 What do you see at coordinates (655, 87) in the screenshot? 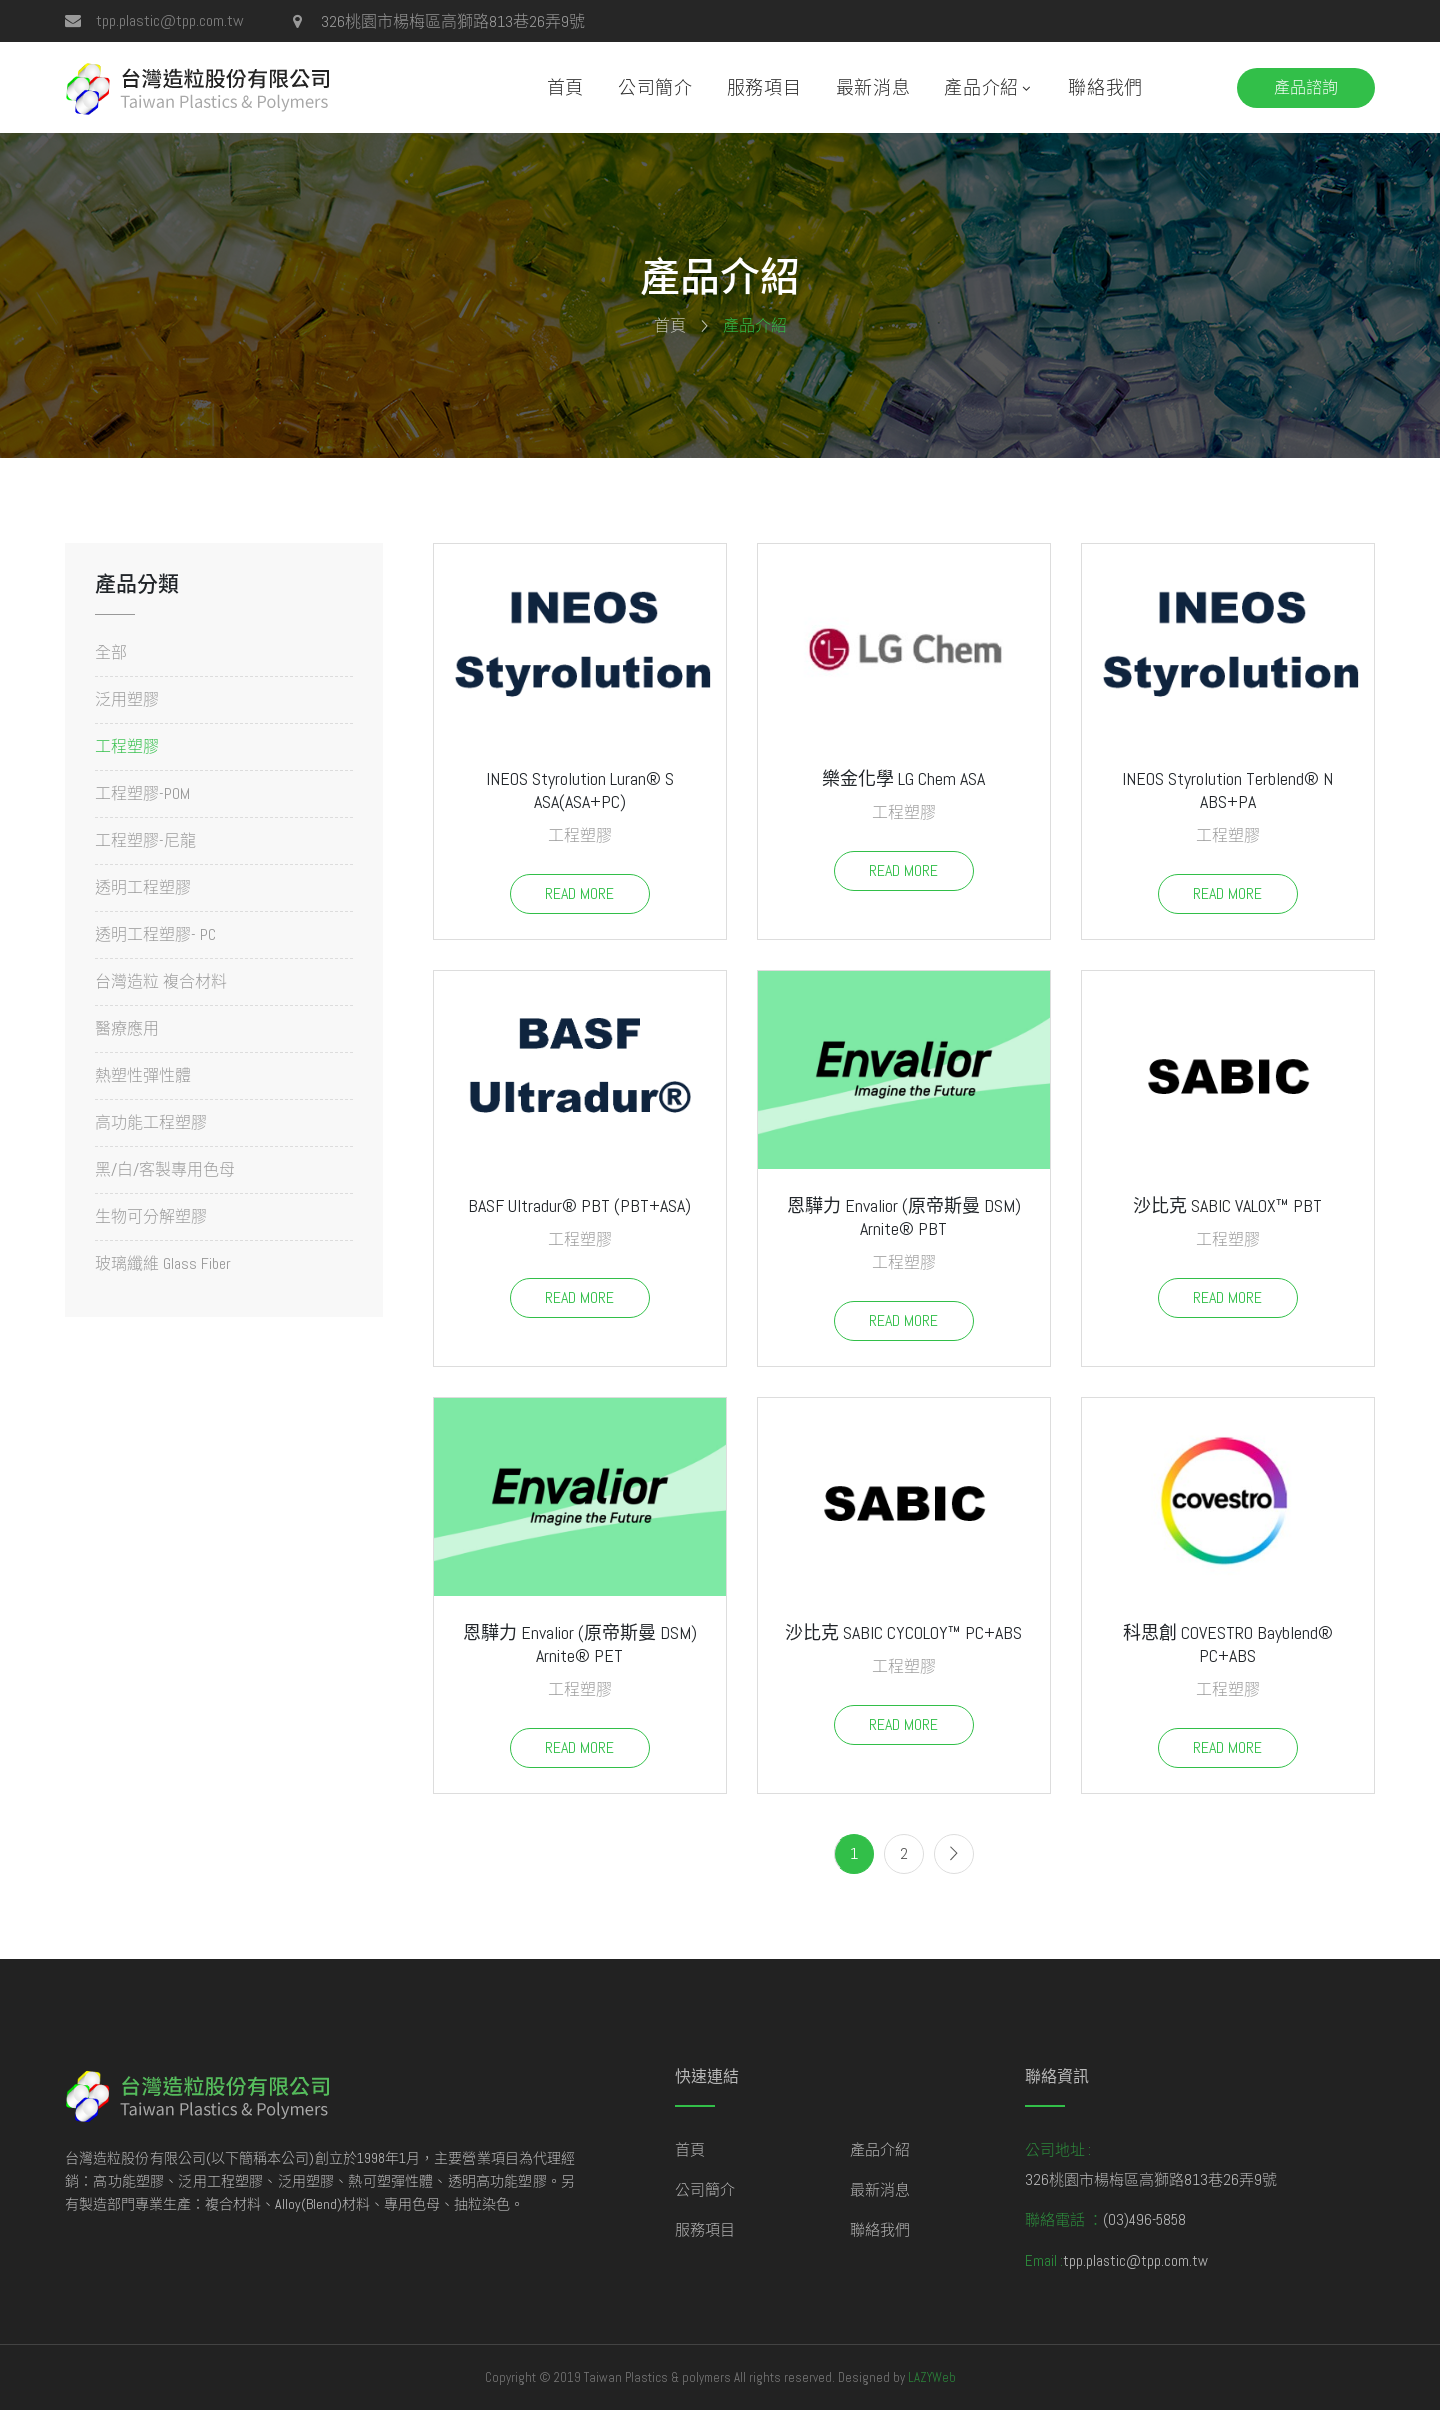
I see `公司簡介` at bounding box center [655, 87].